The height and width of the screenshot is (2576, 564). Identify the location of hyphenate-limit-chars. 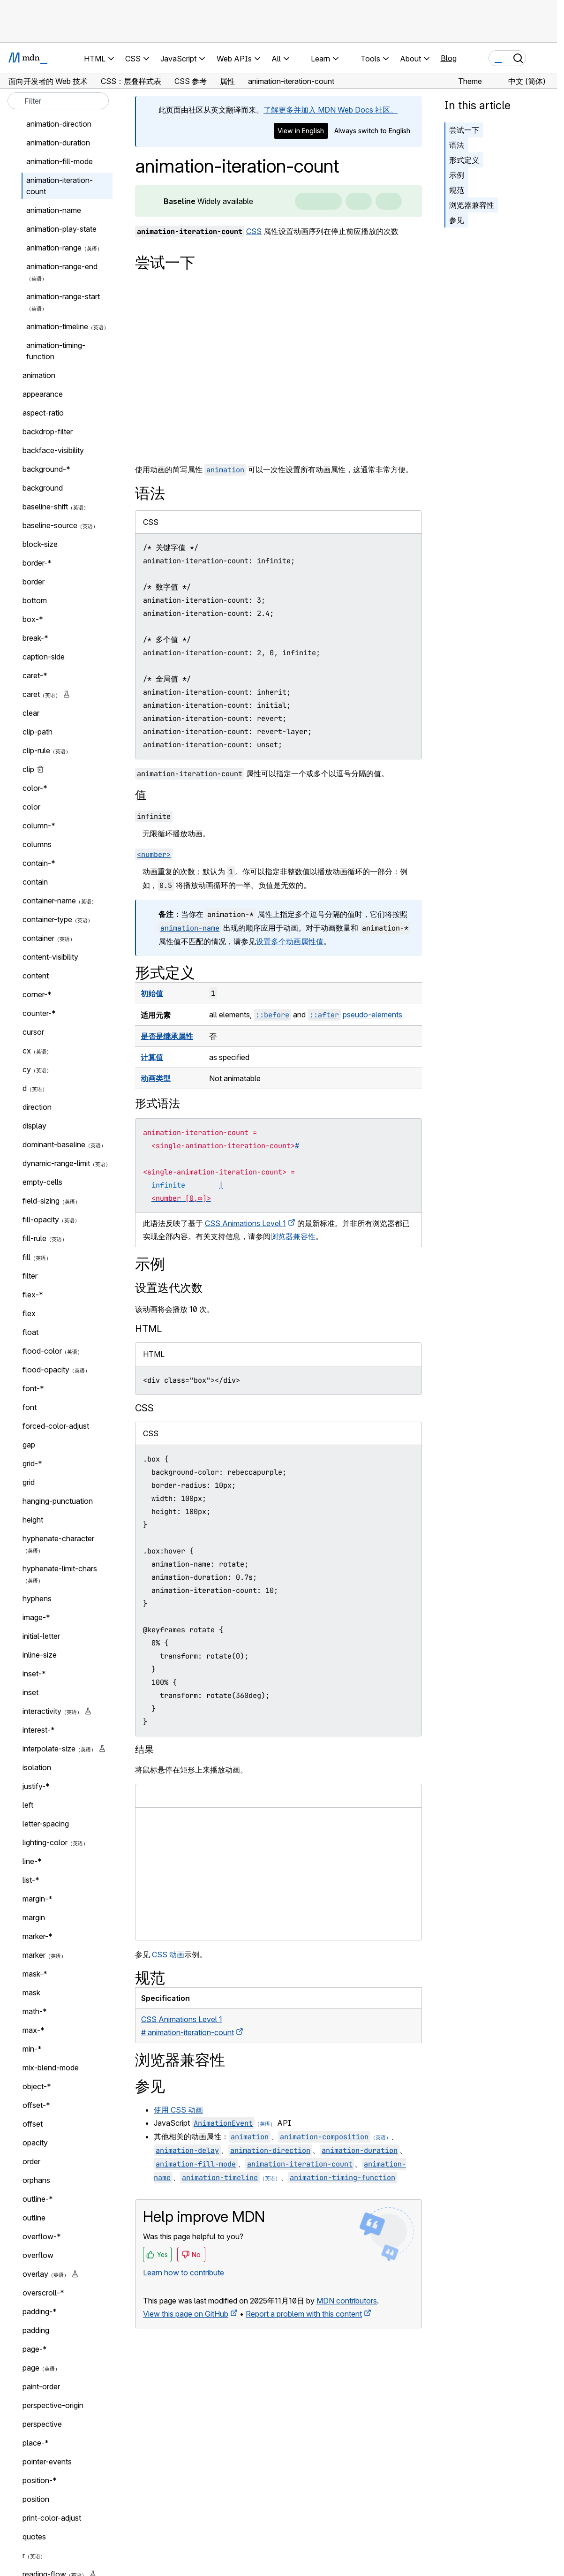
(60, 1568).